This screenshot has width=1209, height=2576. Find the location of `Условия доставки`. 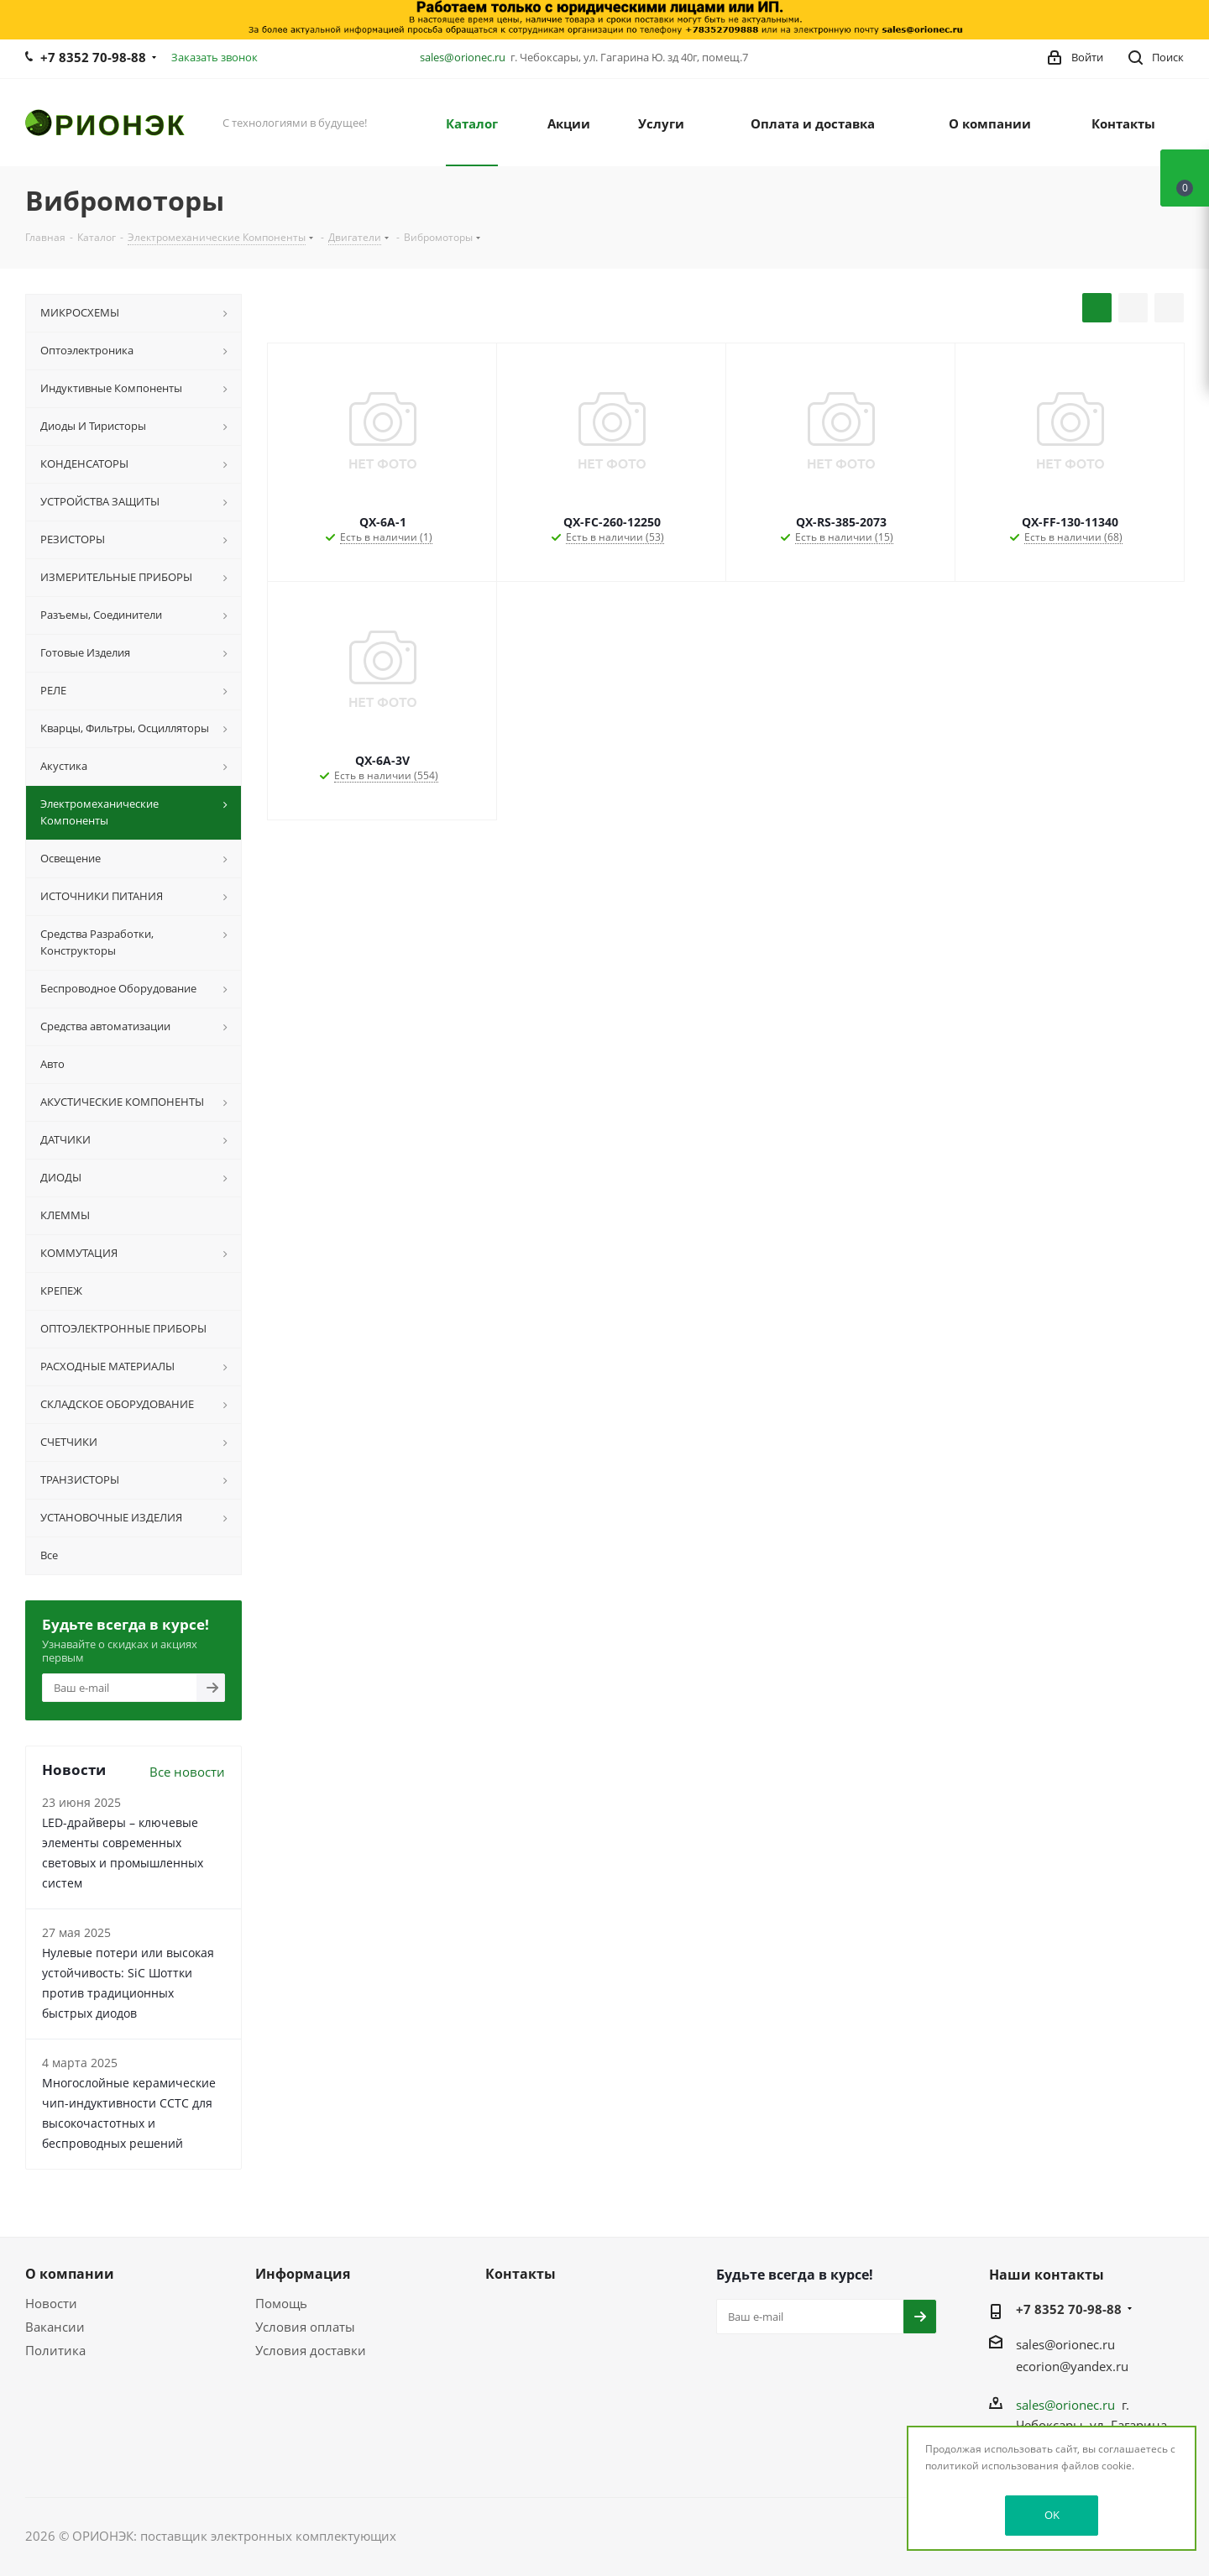

Условия доставки is located at coordinates (310, 2350).